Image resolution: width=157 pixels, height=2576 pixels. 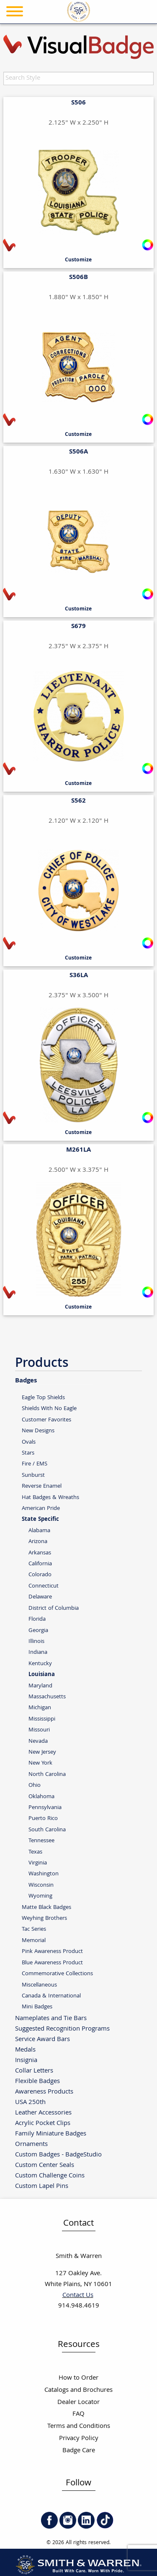 What do you see at coordinates (78, 2414) in the screenshot?
I see `FAQ` at bounding box center [78, 2414].